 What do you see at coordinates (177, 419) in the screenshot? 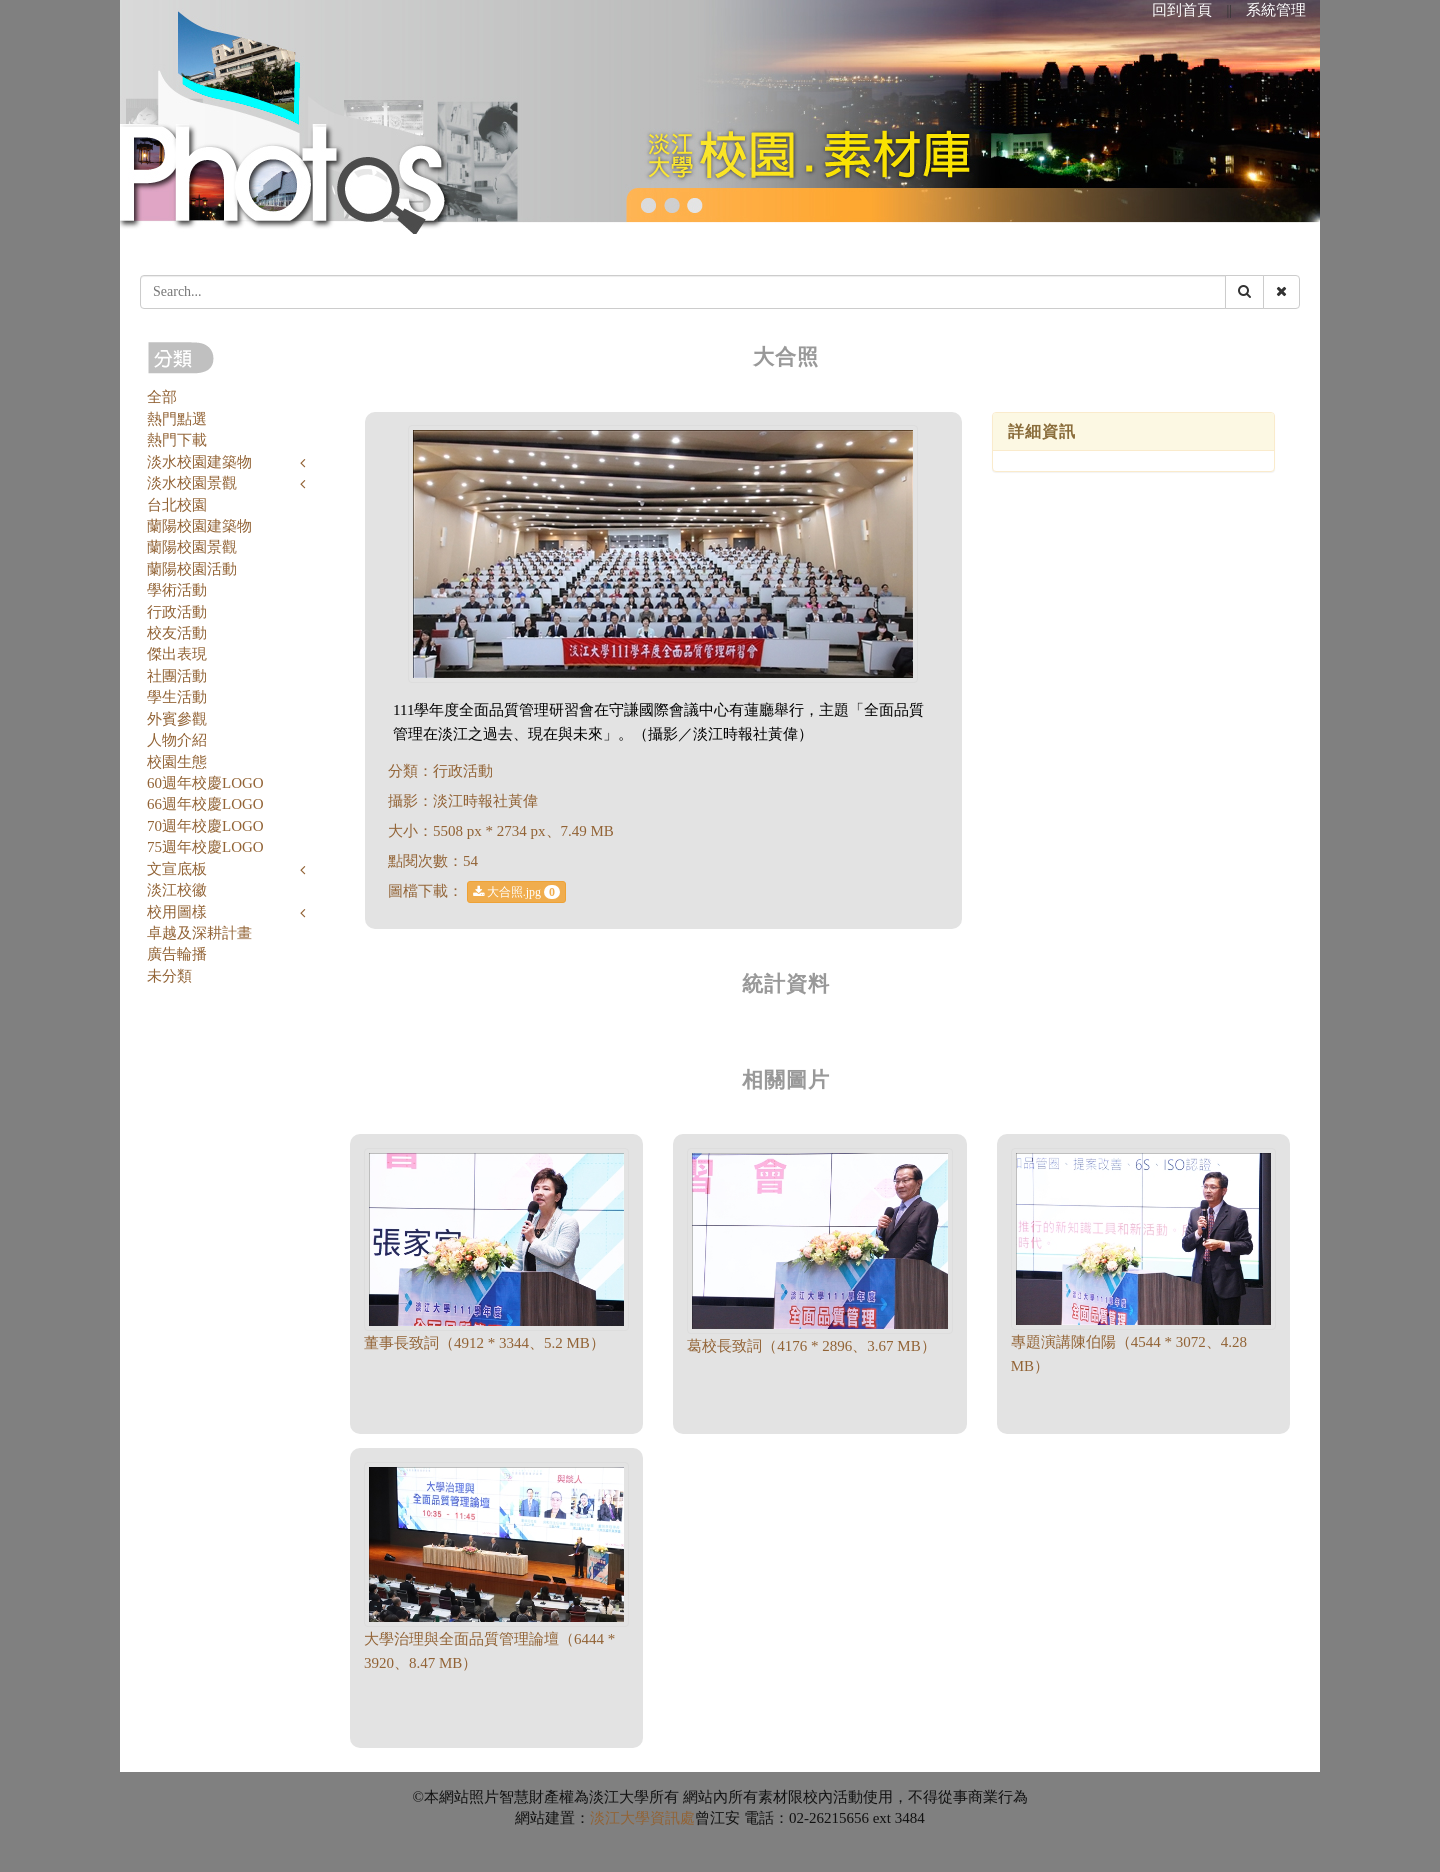
I see `熱門點選` at bounding box center [177, 419].